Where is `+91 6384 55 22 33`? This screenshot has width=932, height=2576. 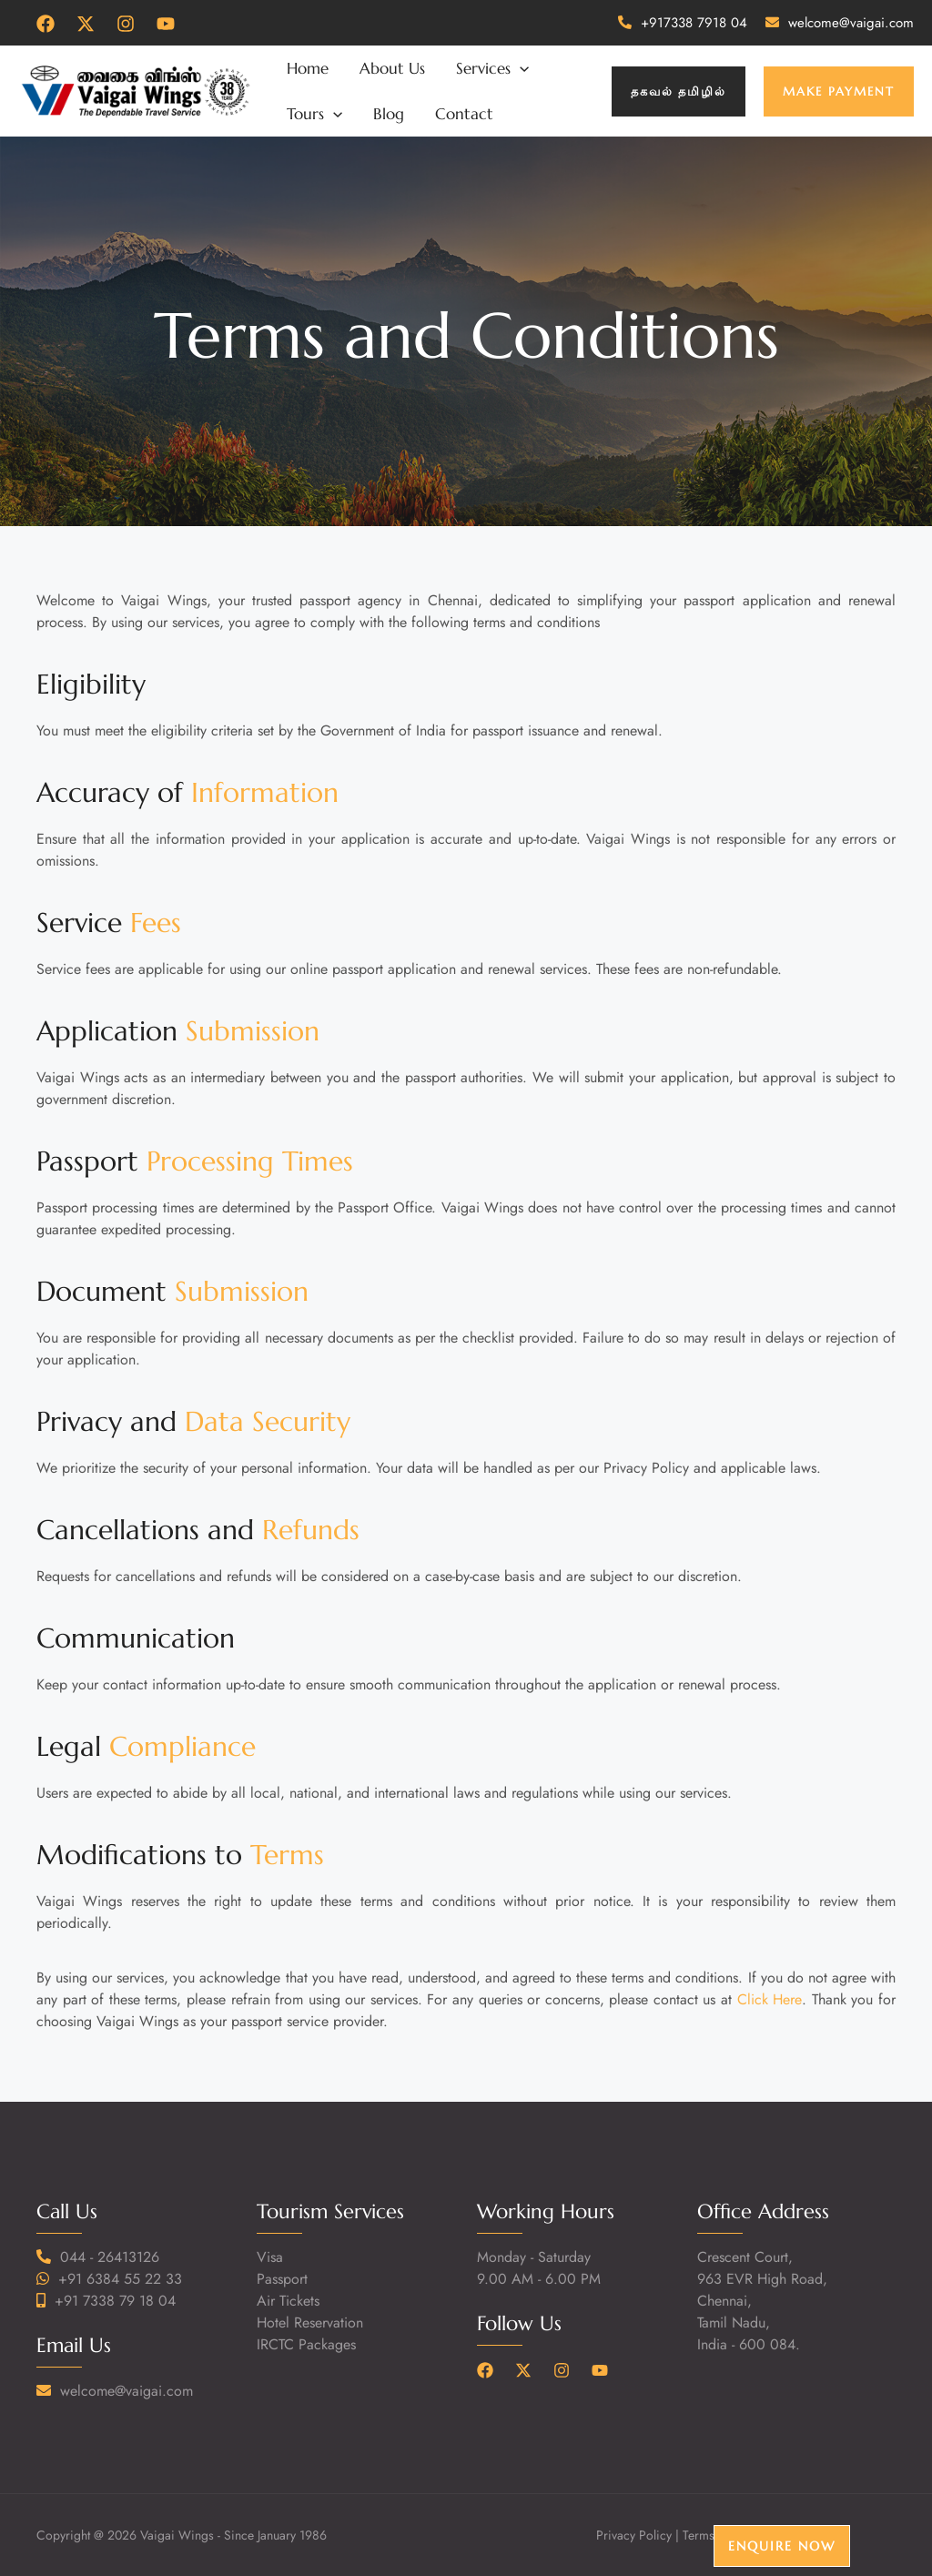
+91 6384 55 22 33 is located at coordinates (120, 2278).